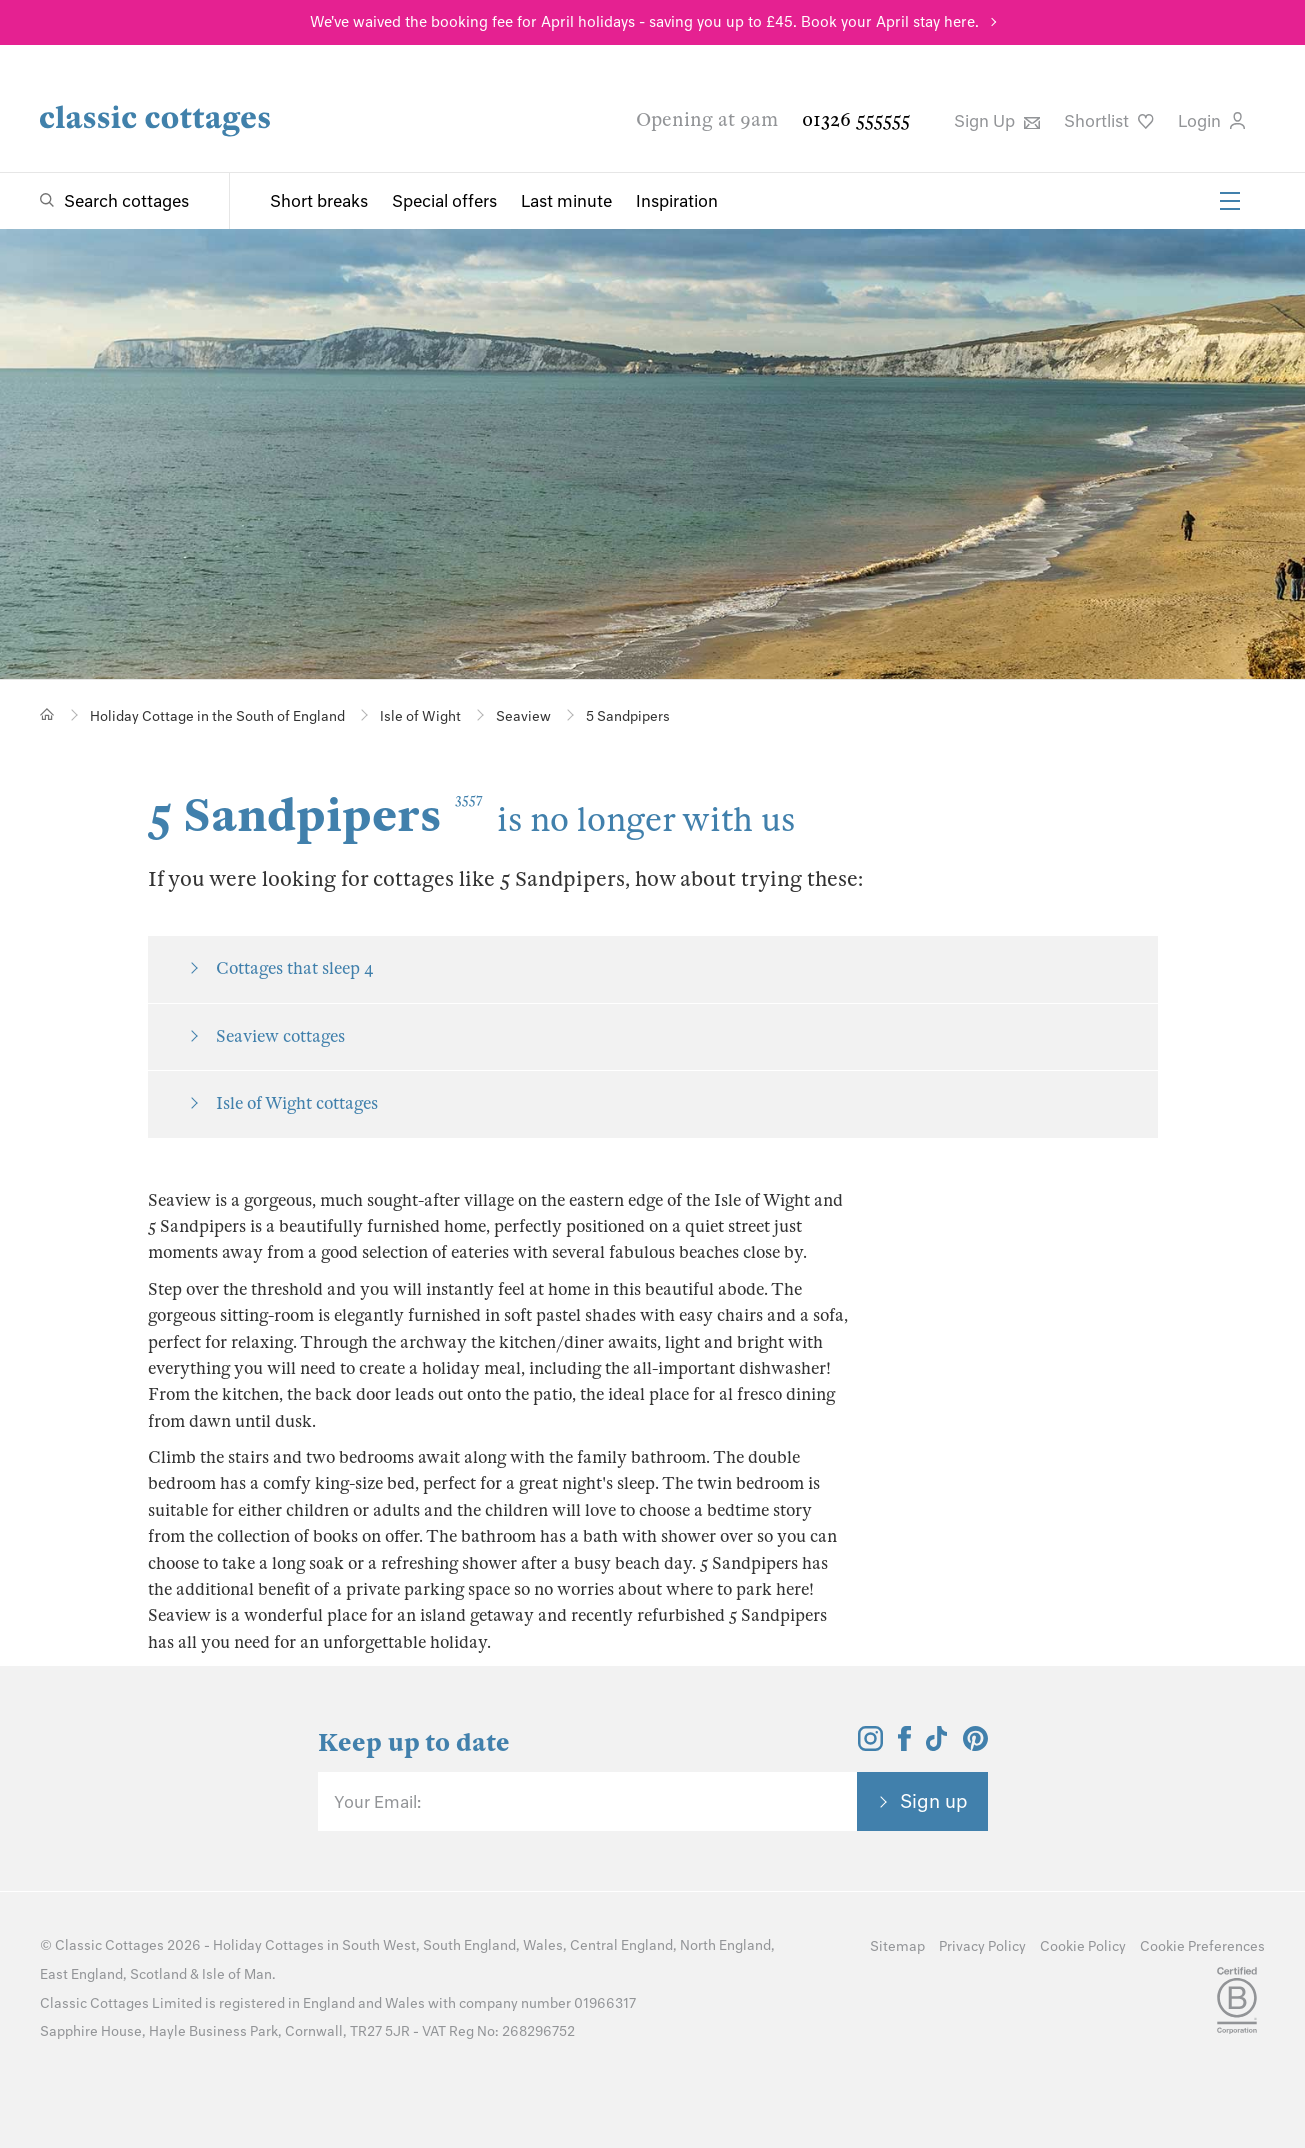  Describe the element at coordinates (1083, 1946) in the screenshot. I see `Cookie Policy` at that location.